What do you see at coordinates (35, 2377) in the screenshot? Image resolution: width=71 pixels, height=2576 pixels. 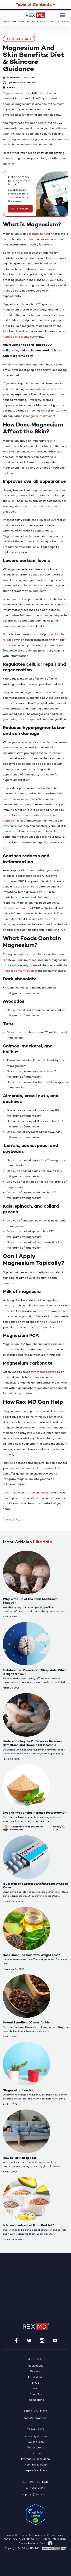 I see `How it Works` at bounding box center [35, 2377].